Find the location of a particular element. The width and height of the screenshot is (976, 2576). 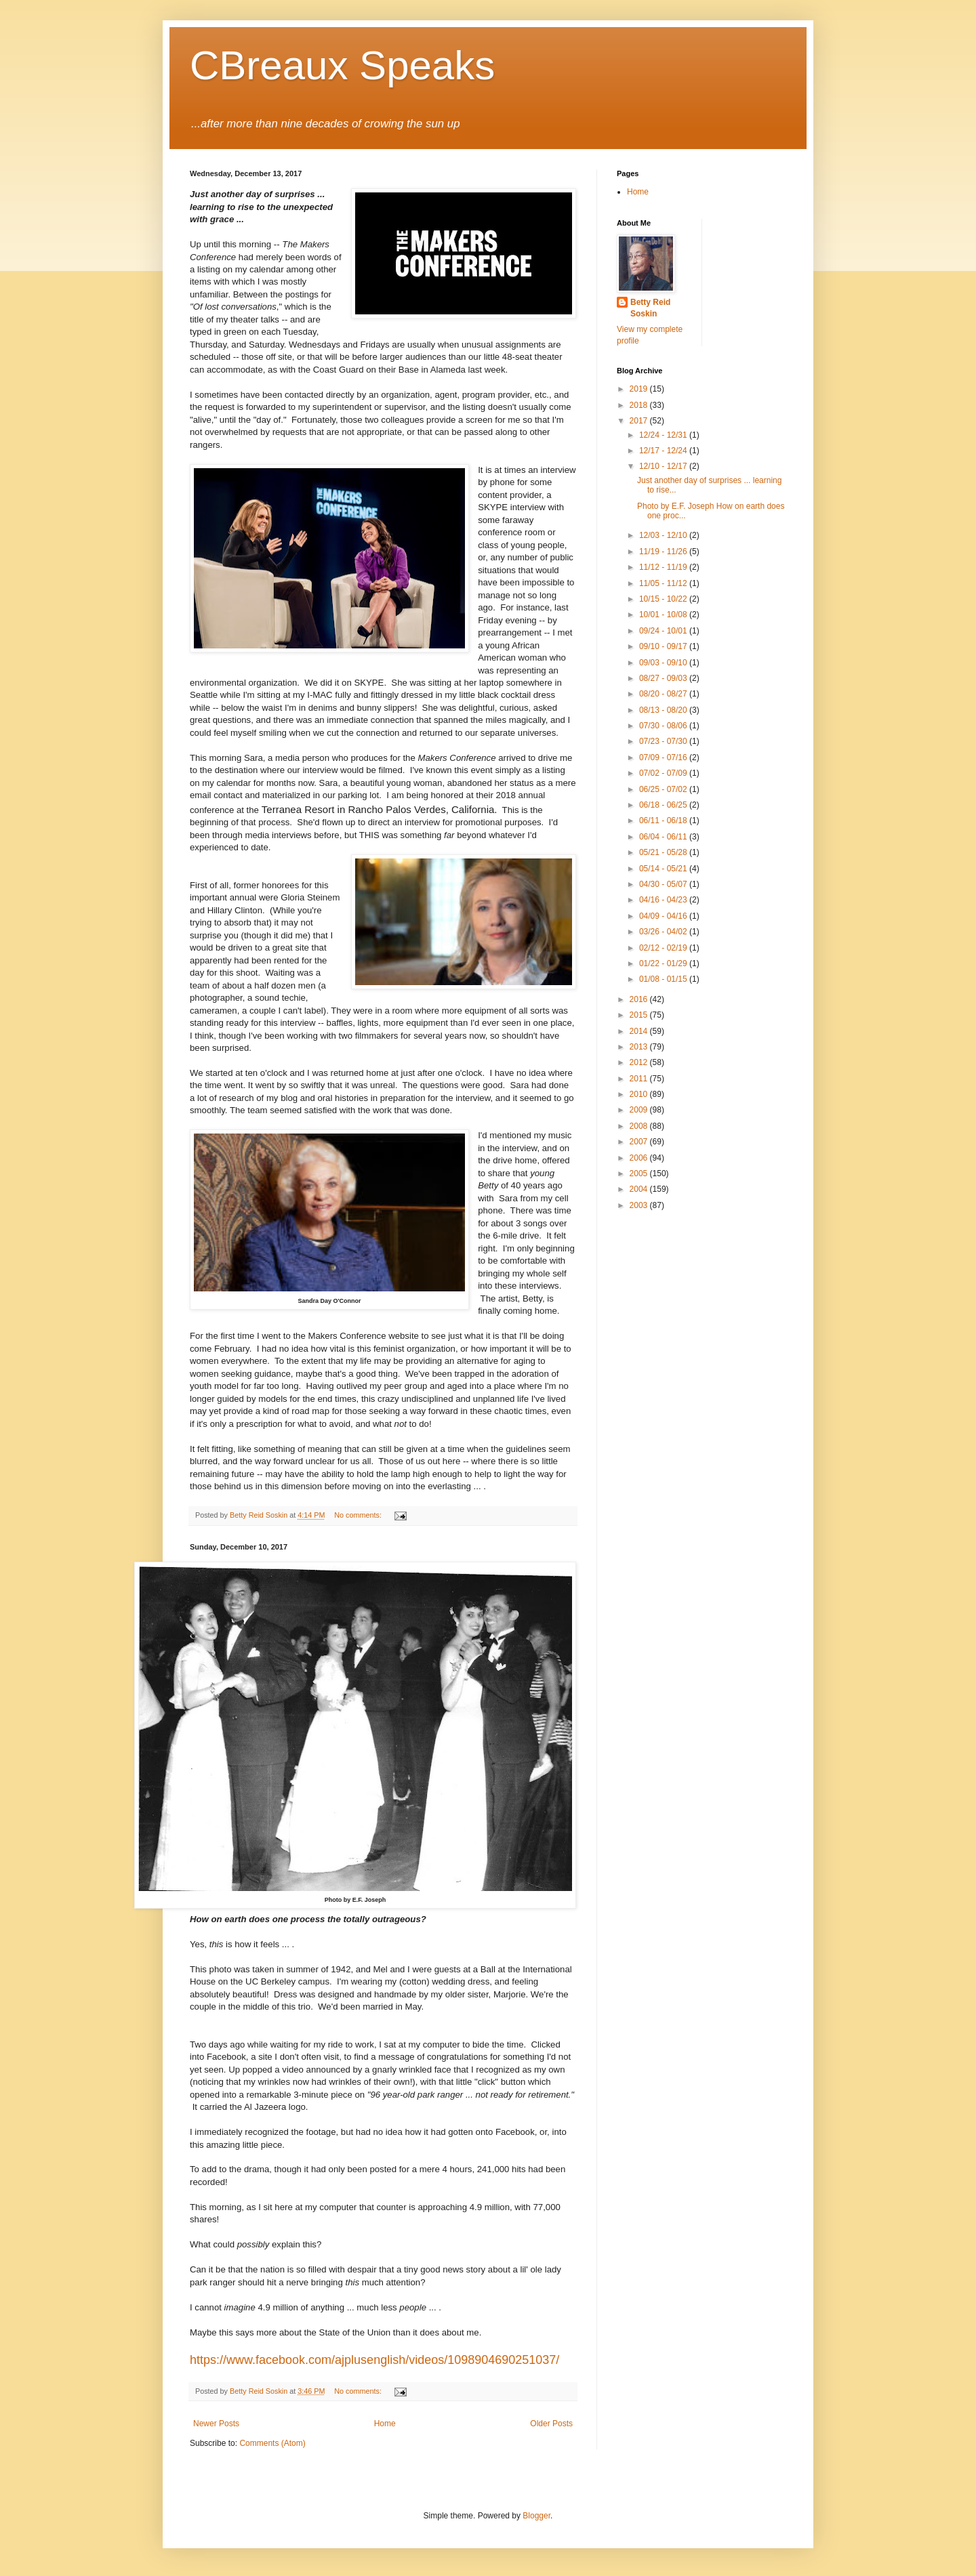

Comments (Atom) is located at coordinates (272, 2443).